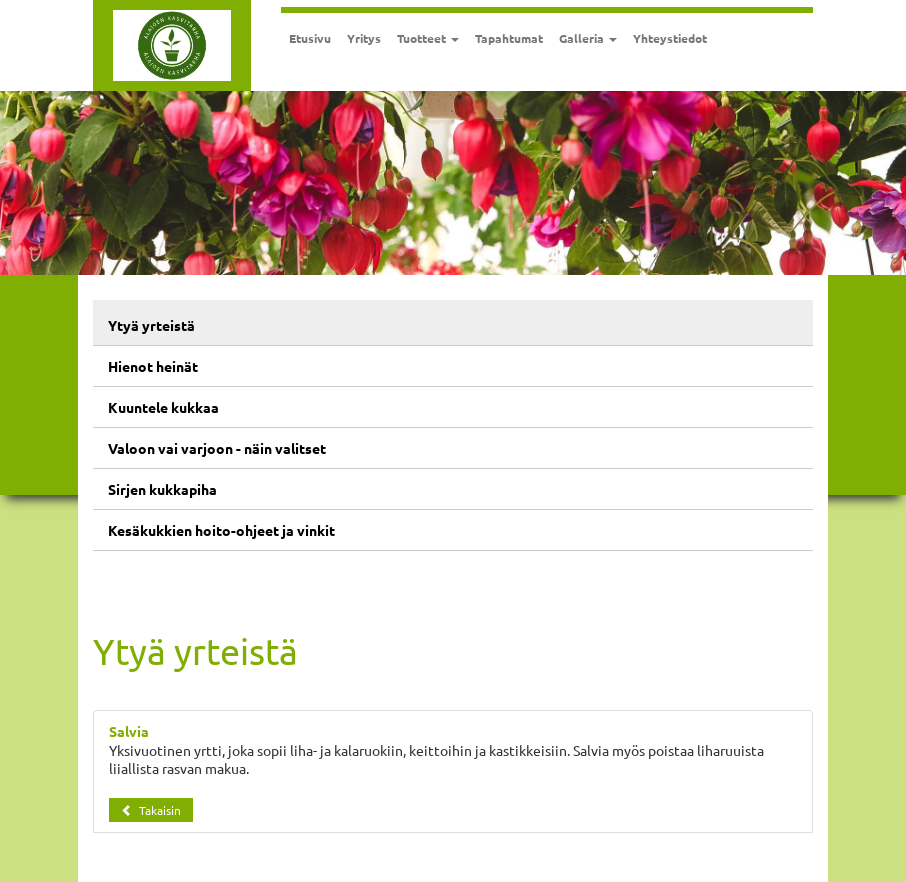  I want to click on Ytyä yrteistä, so click(151, 325).